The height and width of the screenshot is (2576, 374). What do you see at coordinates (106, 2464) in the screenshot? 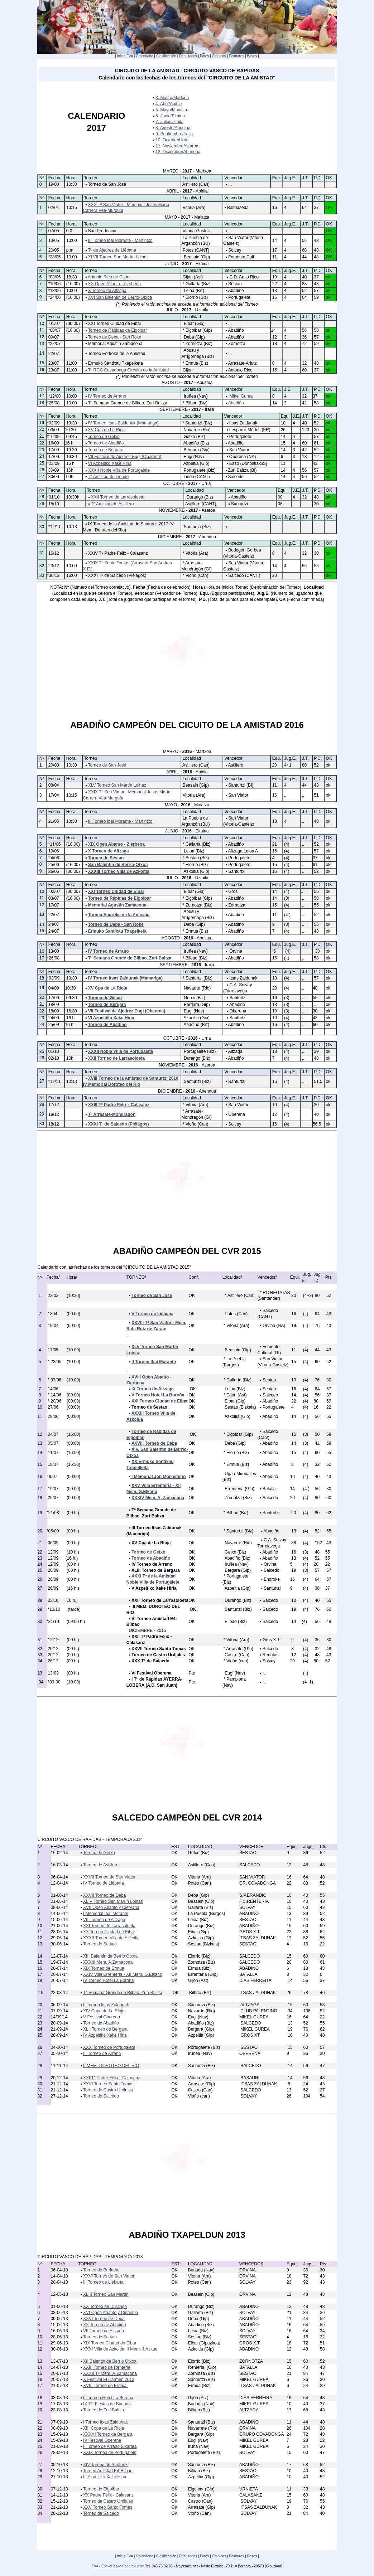
I see `XIV Torneo de Santurtzi` at bounding box center [106, 2464].